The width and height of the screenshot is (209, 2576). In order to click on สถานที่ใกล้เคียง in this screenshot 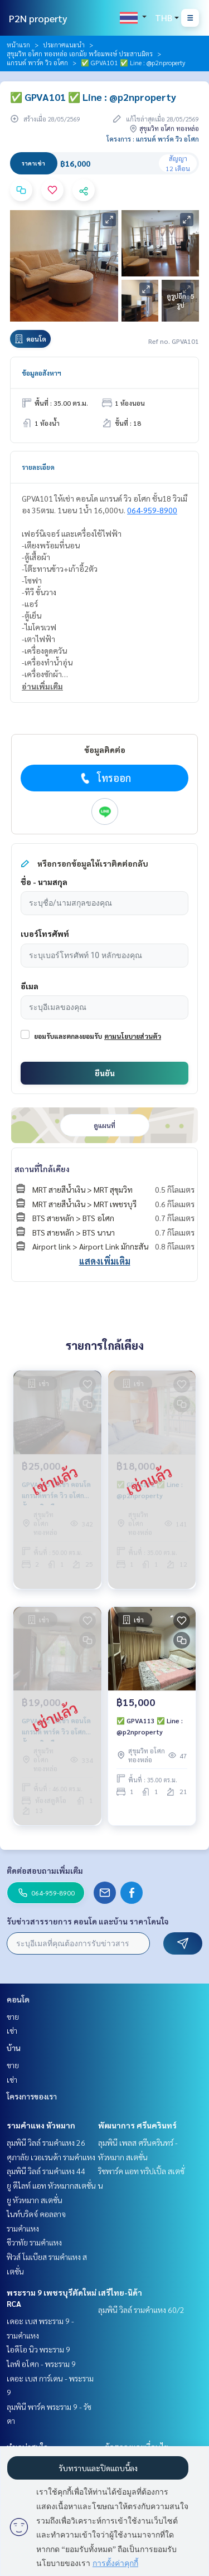, I will do `click(42, 1169)`.